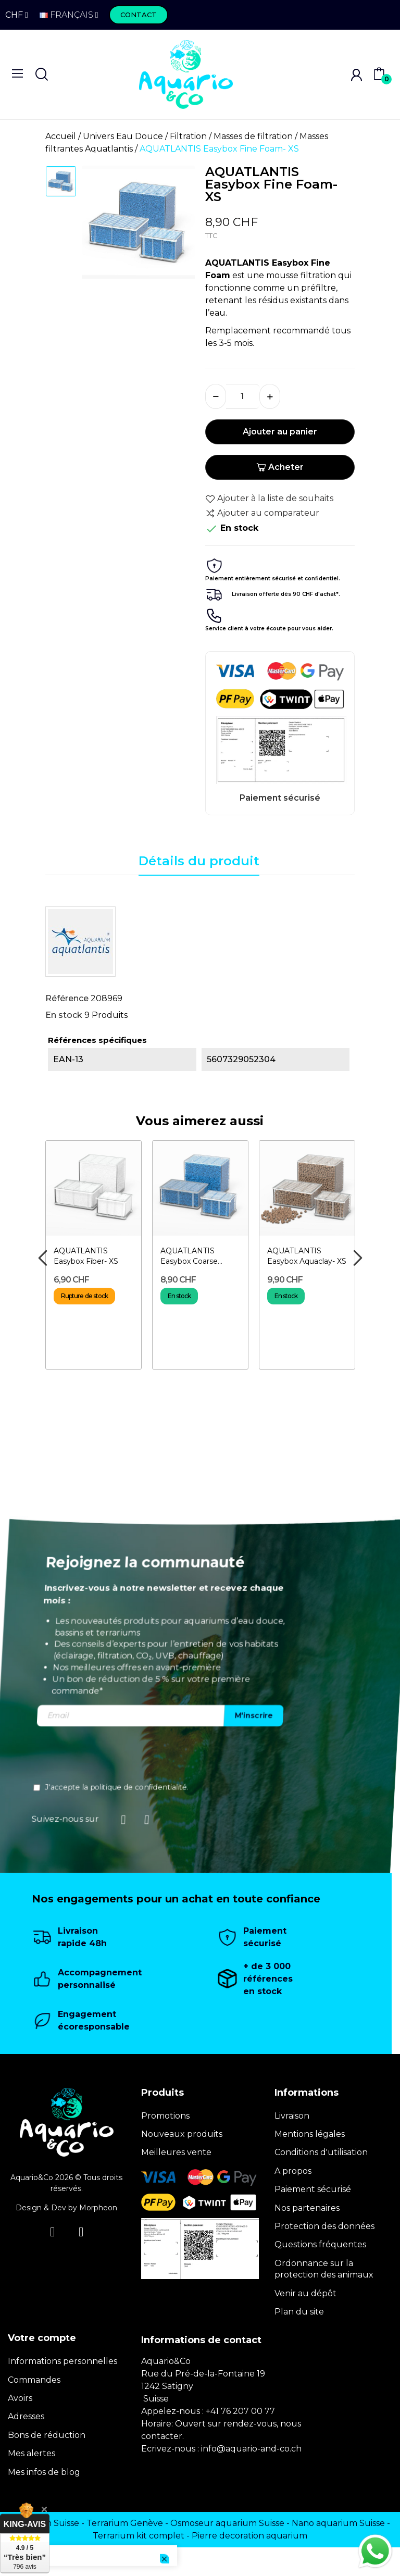 The width and height of the screenshot is (400, 2576). What do you see at coordinates (321, 2152) in the screenshot?
I see `Conditions d'utilisation` at bounding box center [321, 2152].